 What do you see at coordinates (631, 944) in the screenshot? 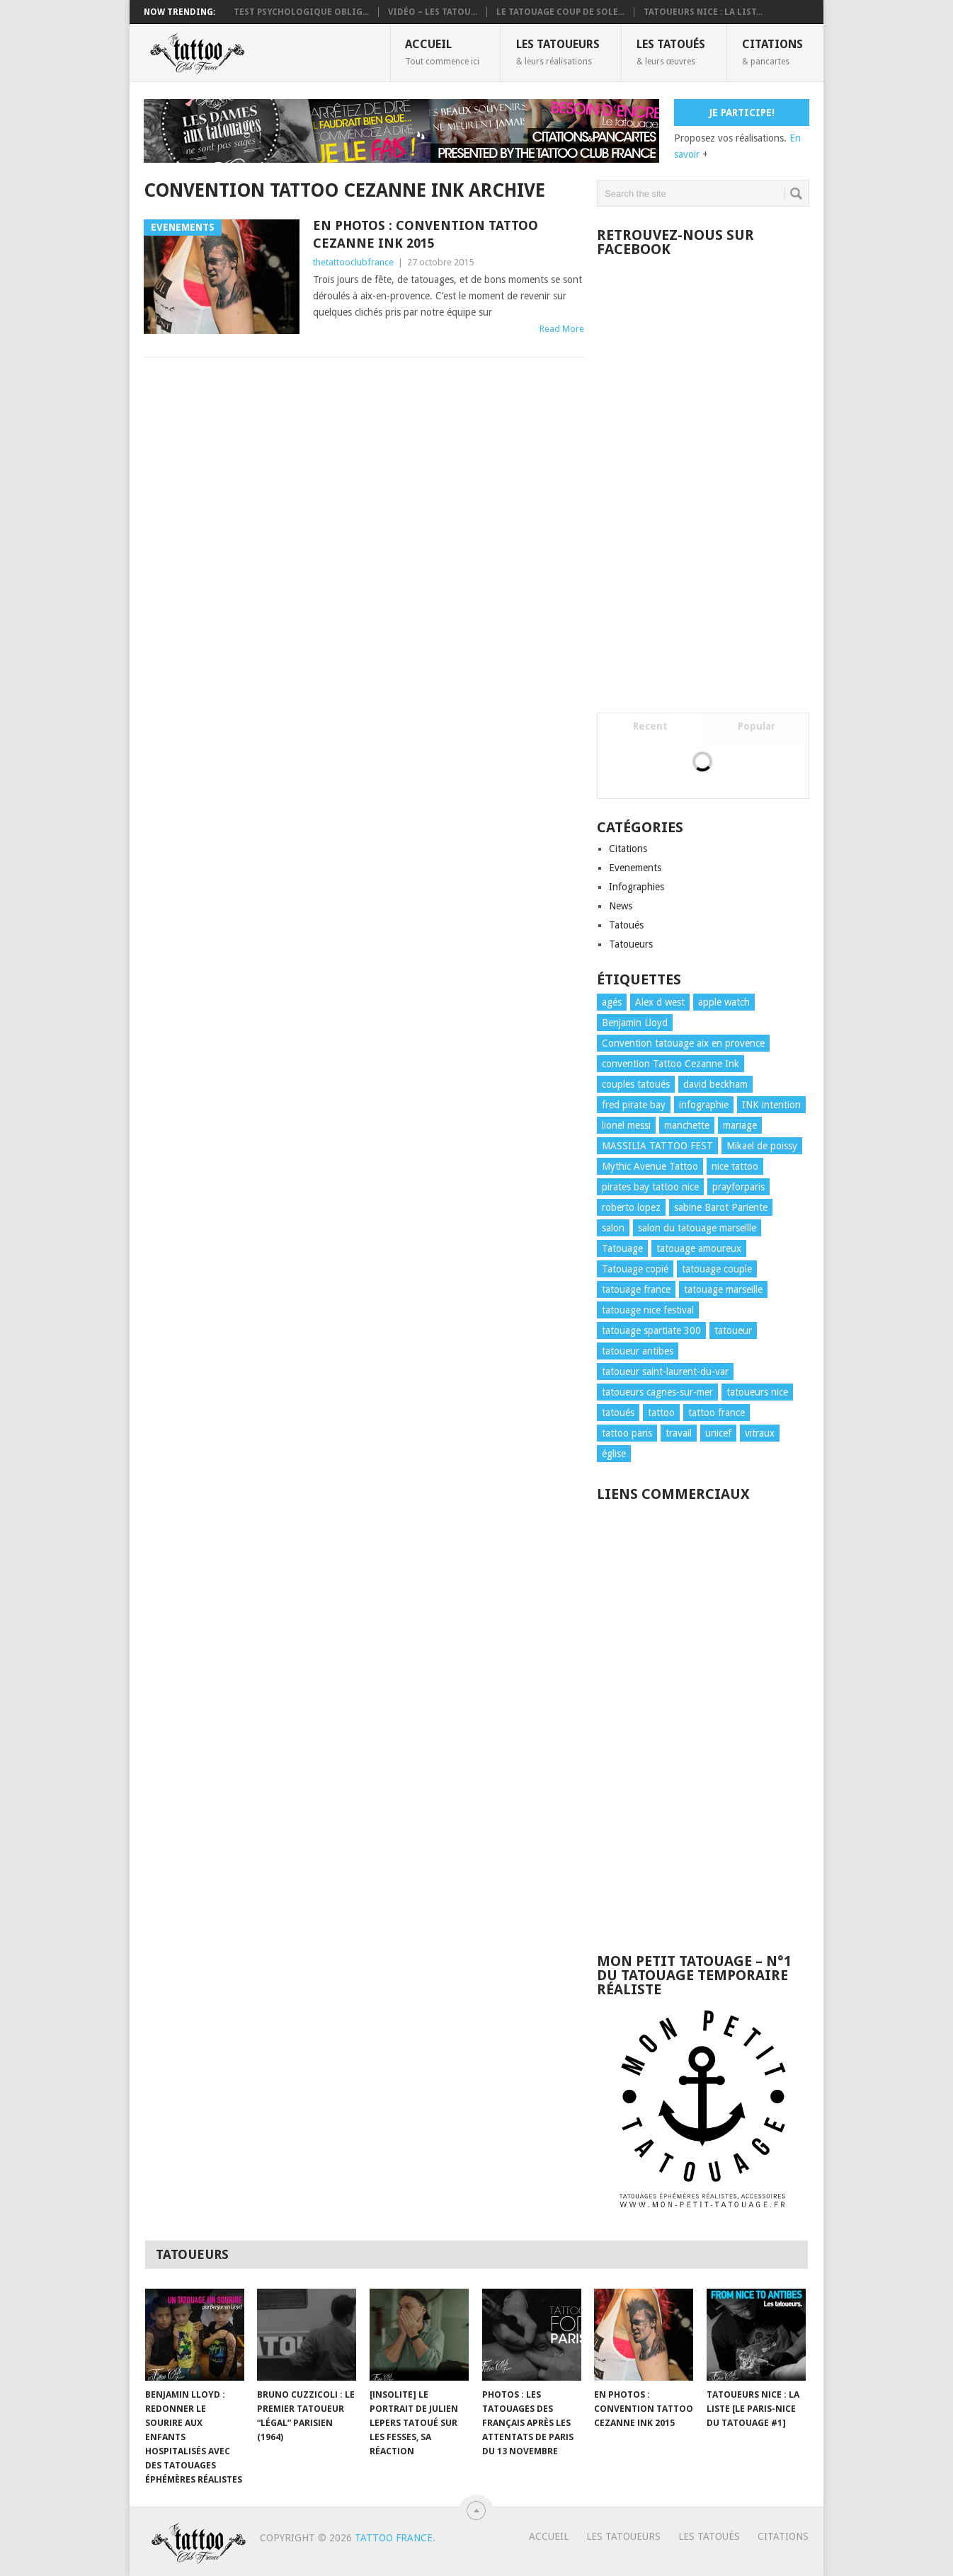
I see `Tatoueurs` at bounding box center [631, 944].